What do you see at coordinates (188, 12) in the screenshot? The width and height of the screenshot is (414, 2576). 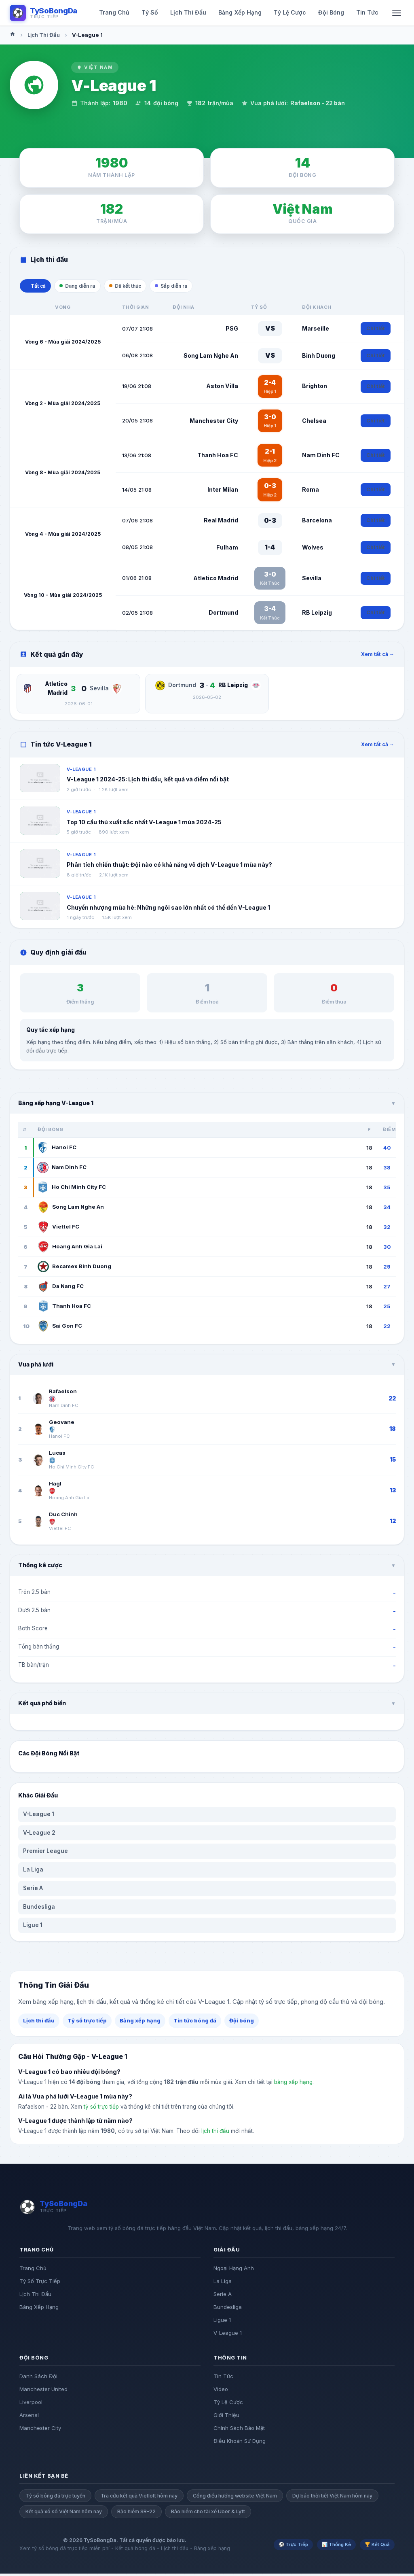 I see `Lịch Thi Đấu [menuitem]` at bounding box center [188, 12].